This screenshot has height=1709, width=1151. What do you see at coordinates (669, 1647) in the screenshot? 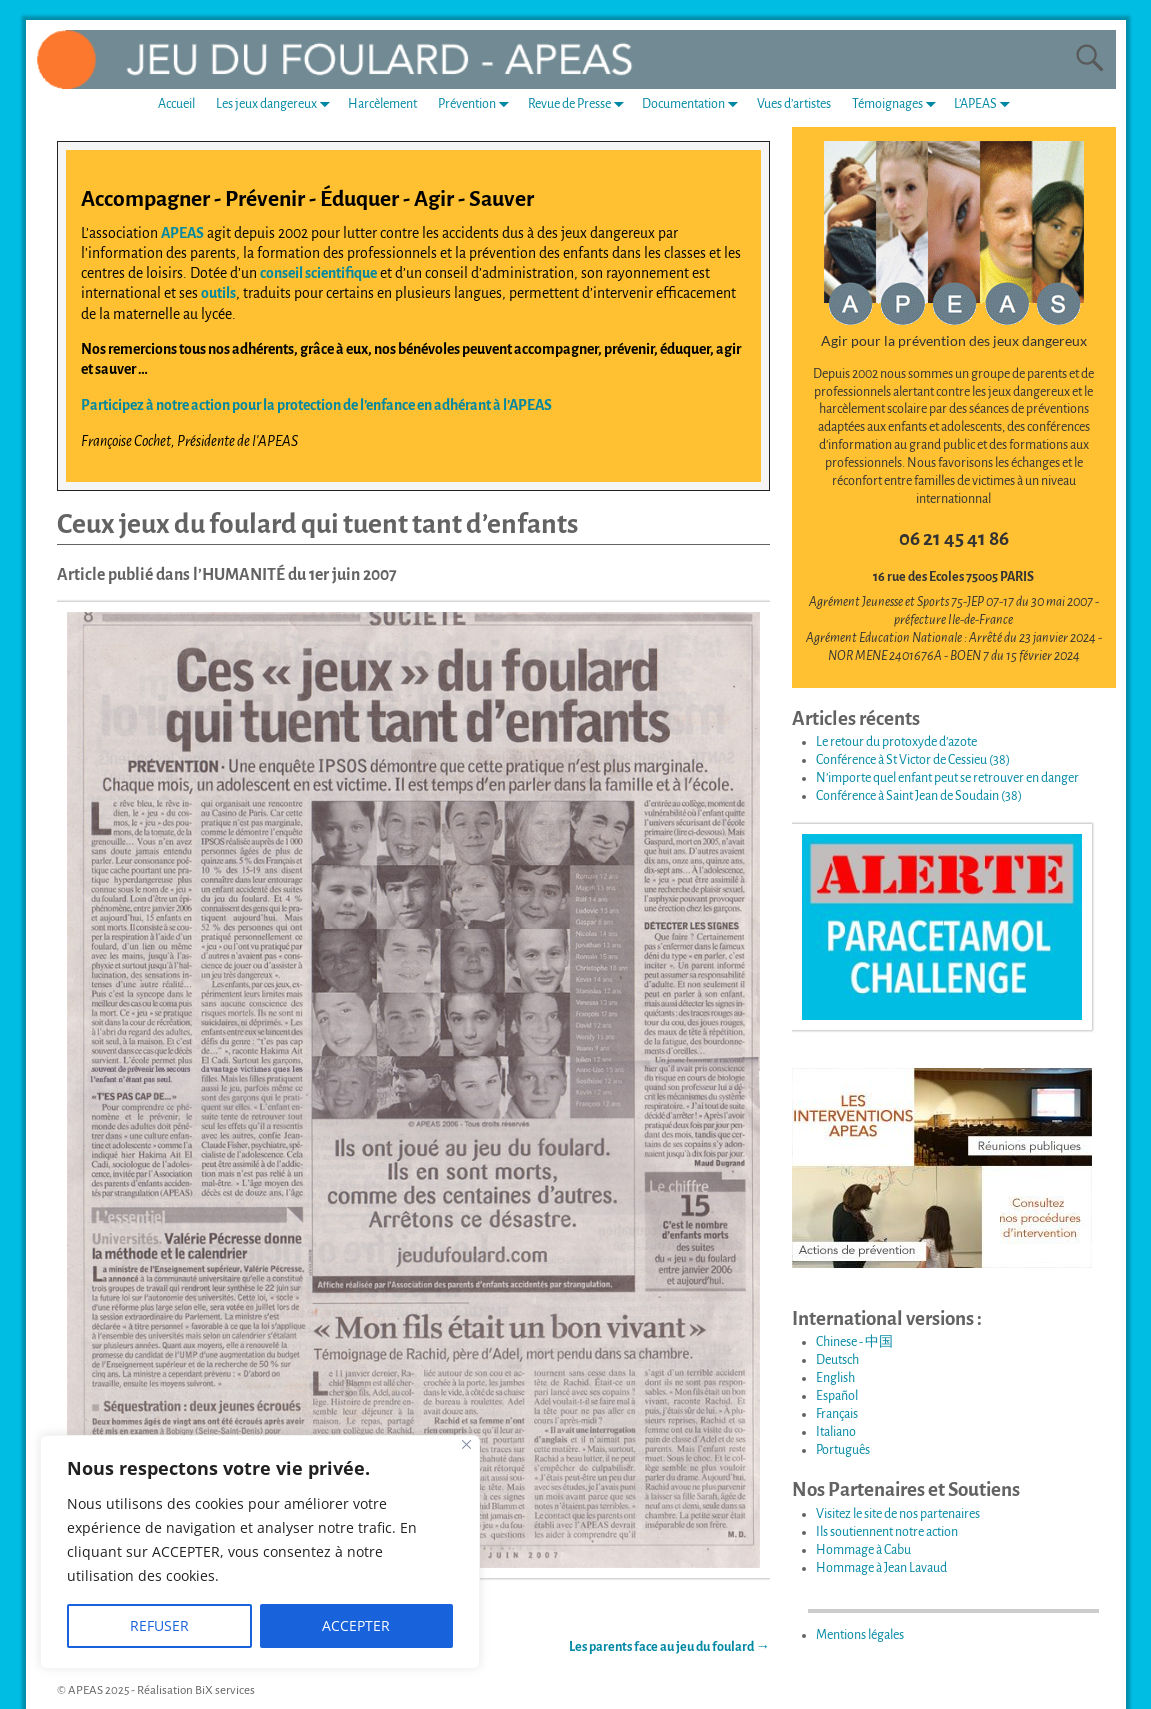
I see `Les parents face au jeu du foulard` at bounding box center [669, 1647].